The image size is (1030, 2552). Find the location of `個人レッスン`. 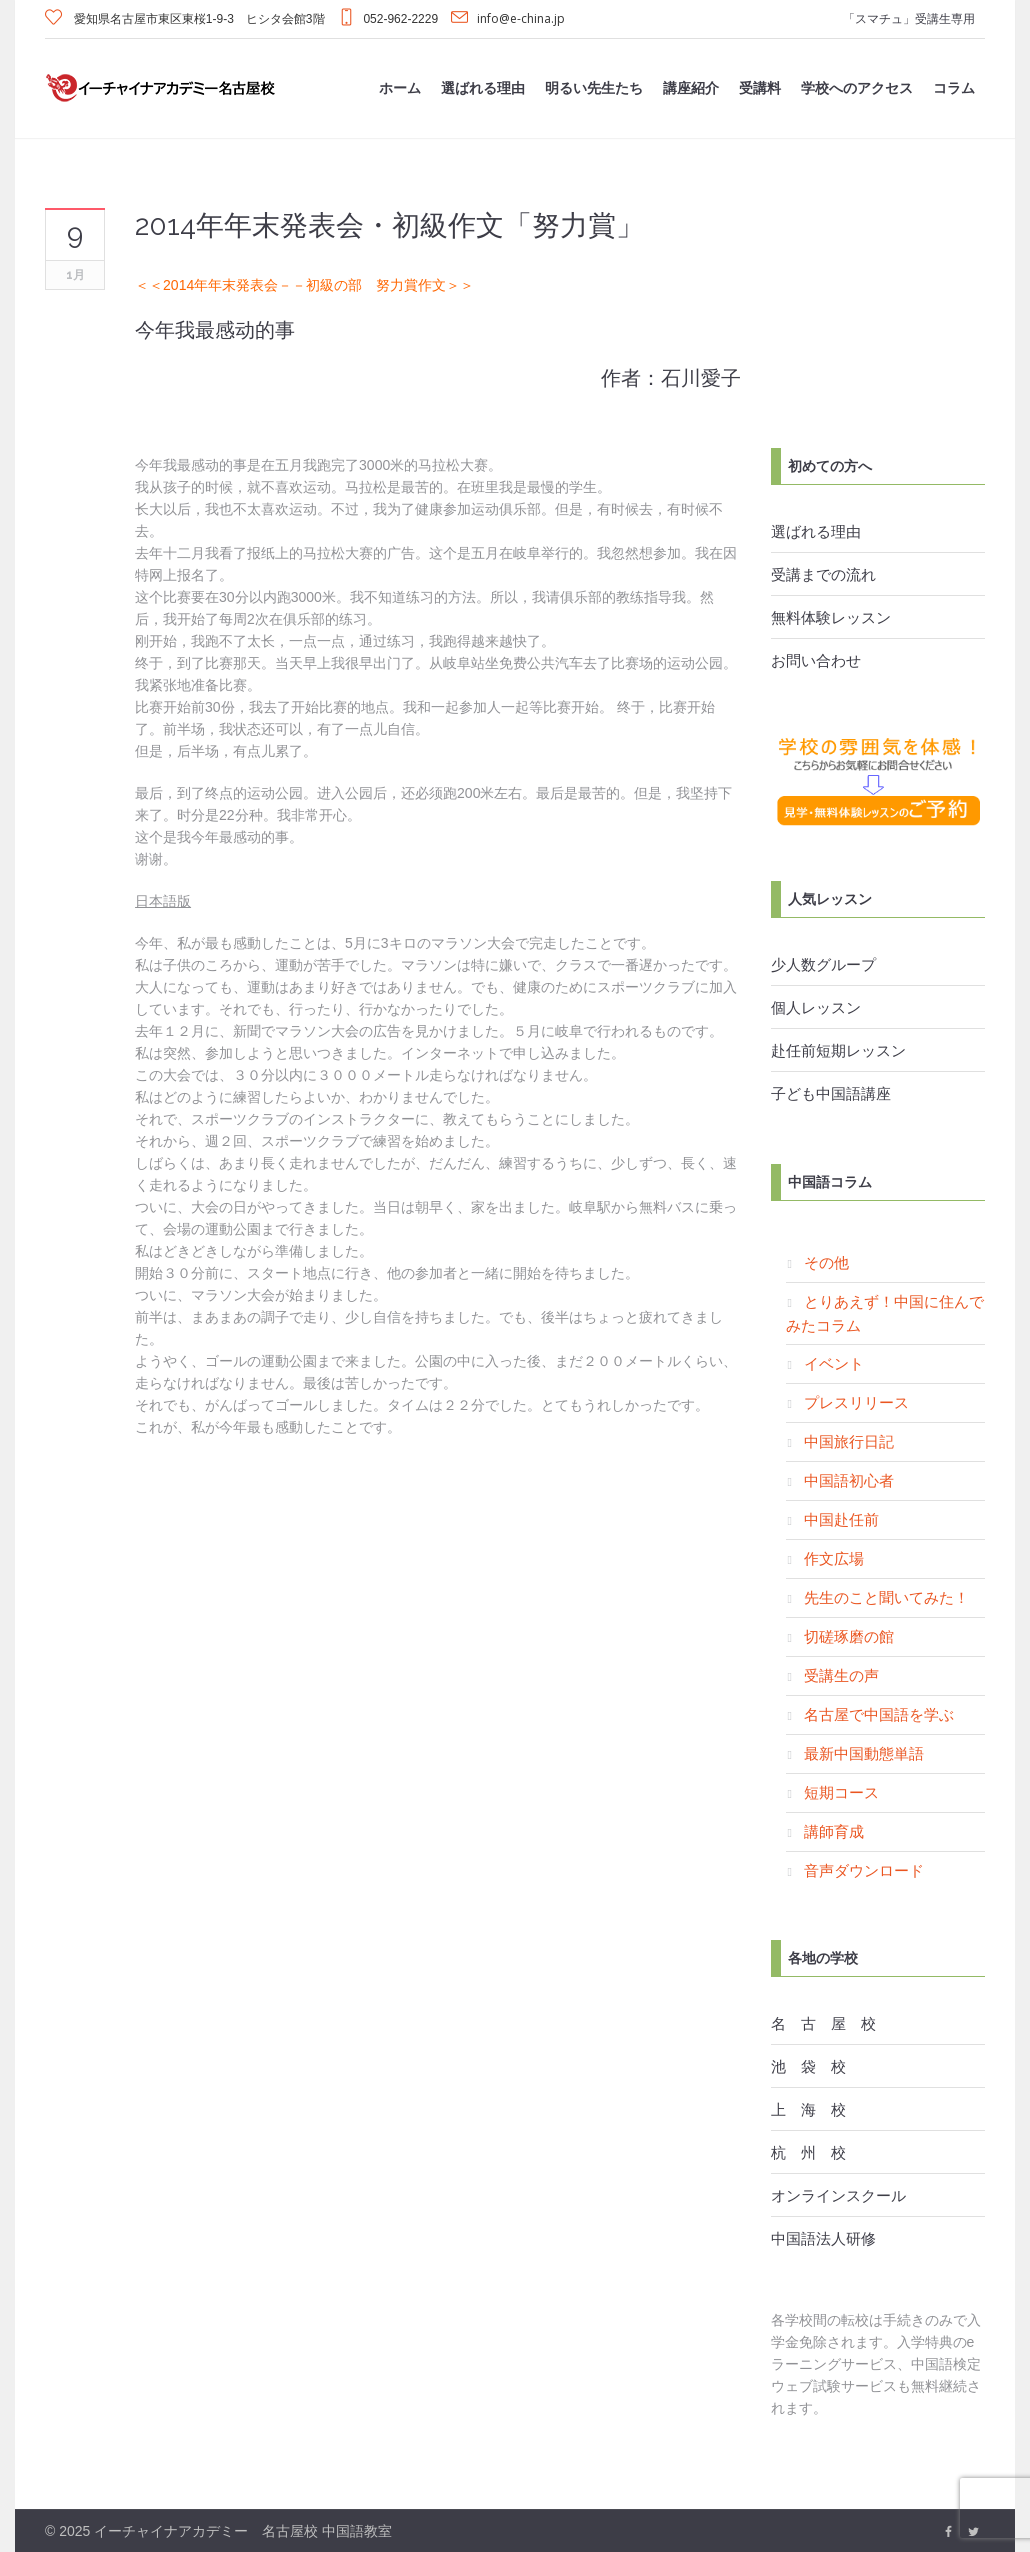

個人レッスン is located at coordinates (816, 1007).